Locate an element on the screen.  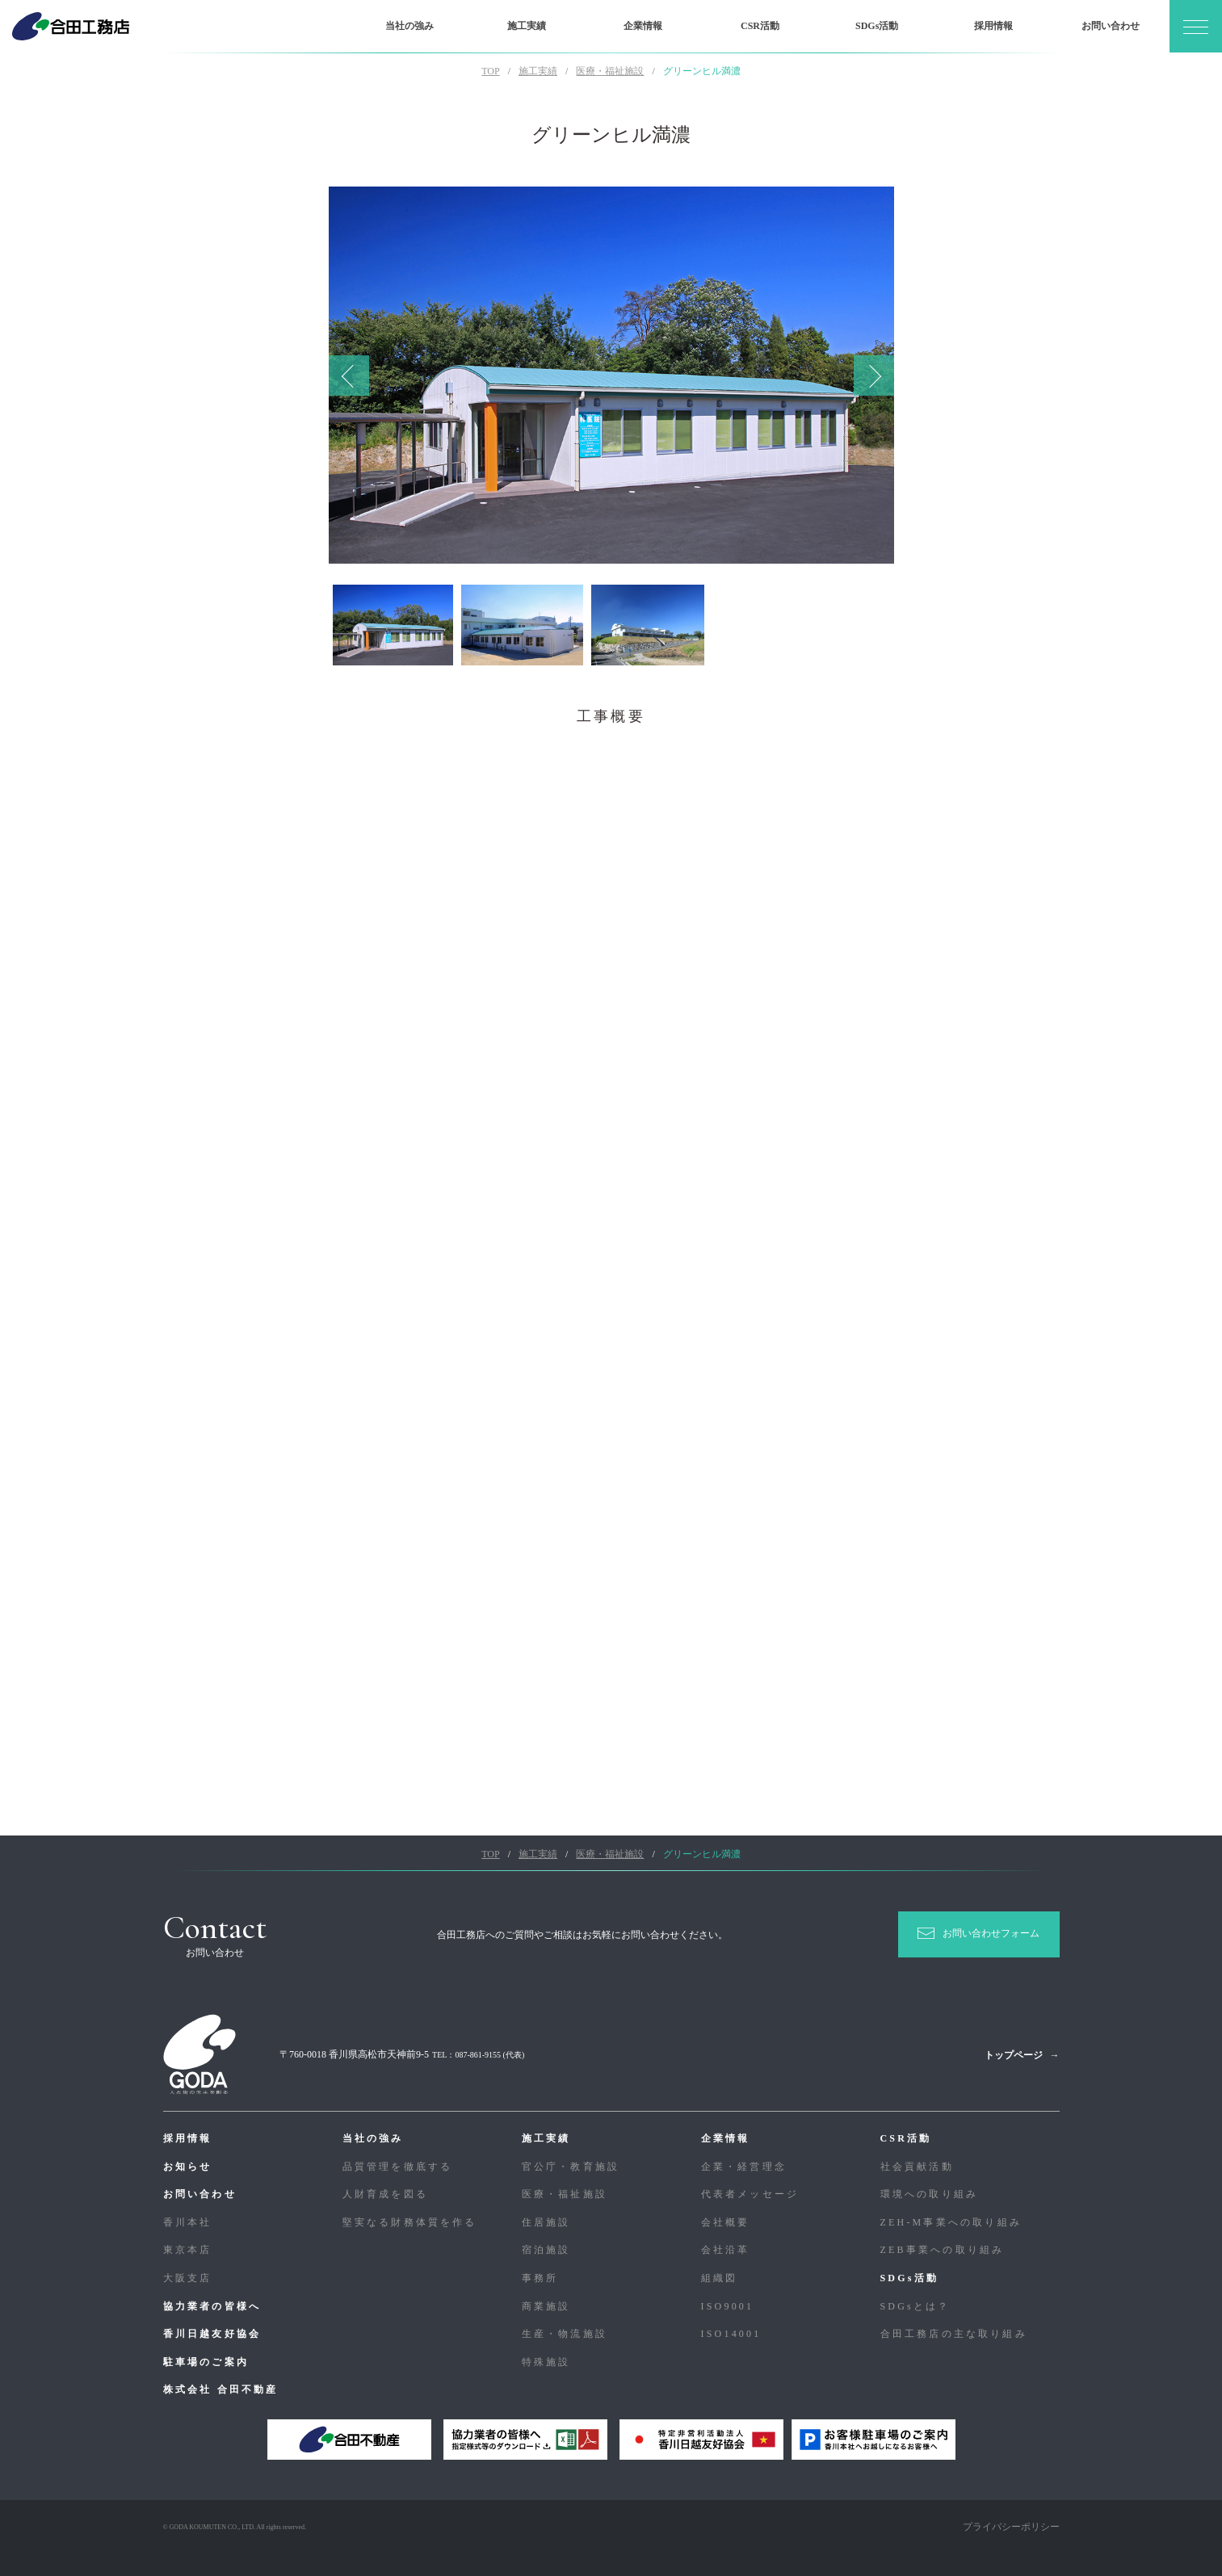
Previous is located at coordinates (349, 375).